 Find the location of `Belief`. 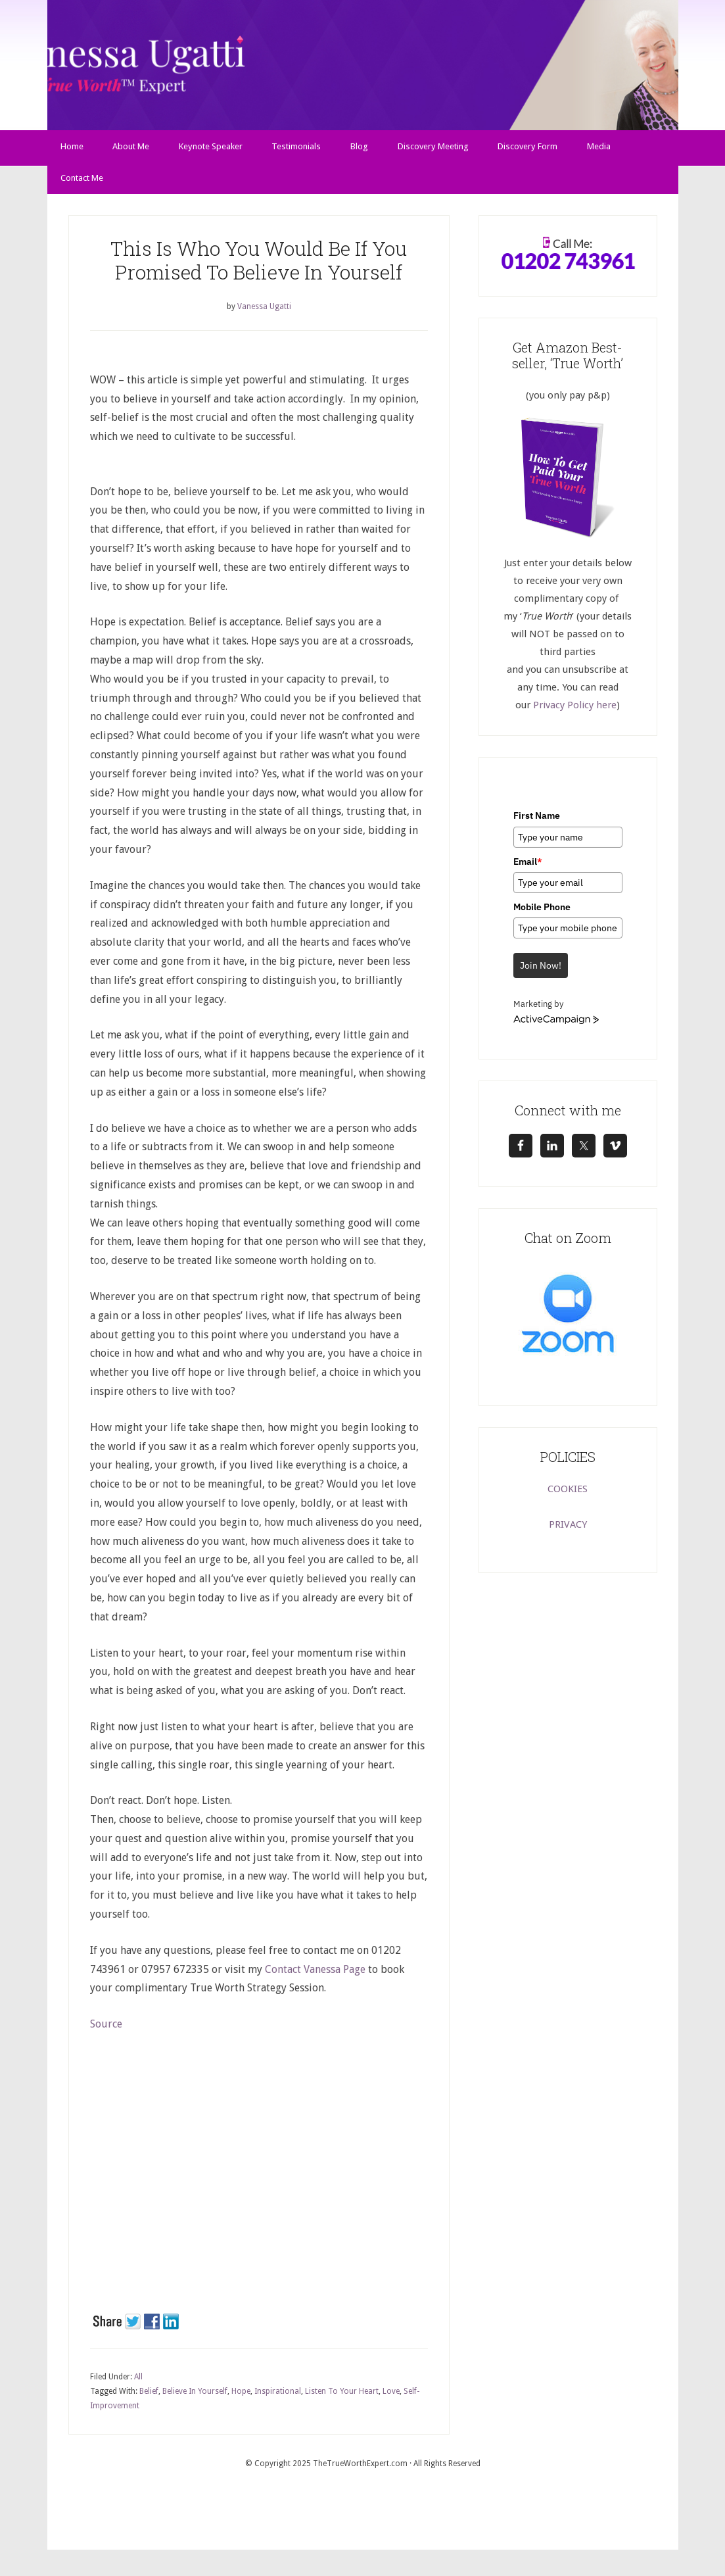

Belief is located at coordinates (148, 2398).